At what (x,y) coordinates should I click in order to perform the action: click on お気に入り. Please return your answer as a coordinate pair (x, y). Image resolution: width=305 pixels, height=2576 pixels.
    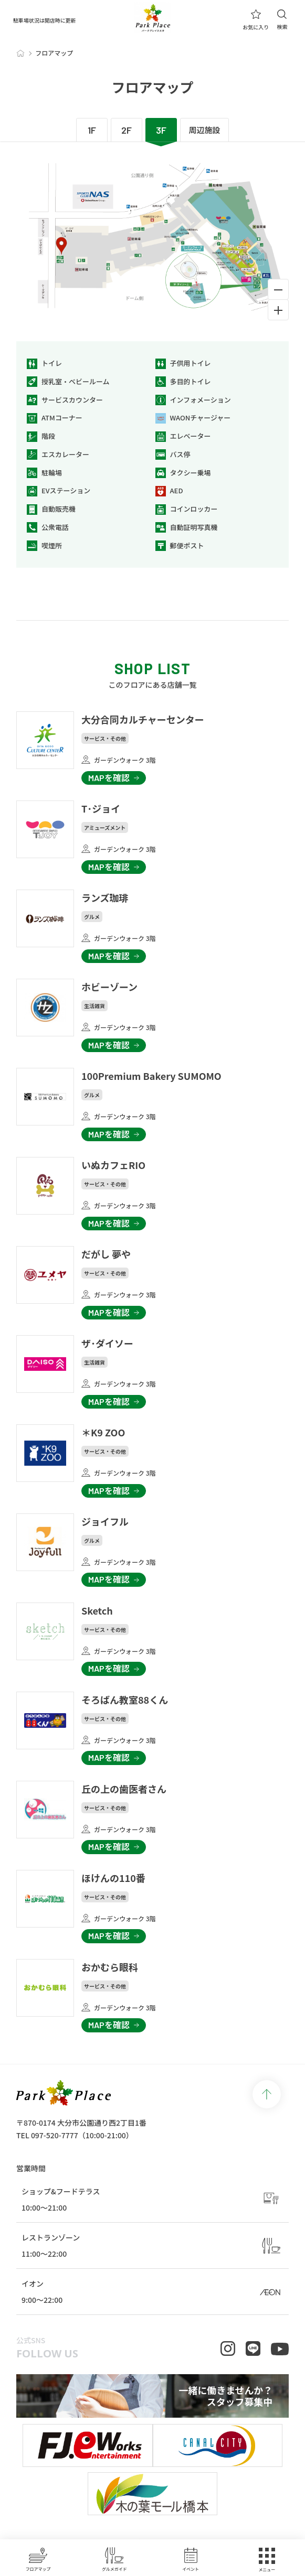
    Looking at the image, I should click on (256, 20).